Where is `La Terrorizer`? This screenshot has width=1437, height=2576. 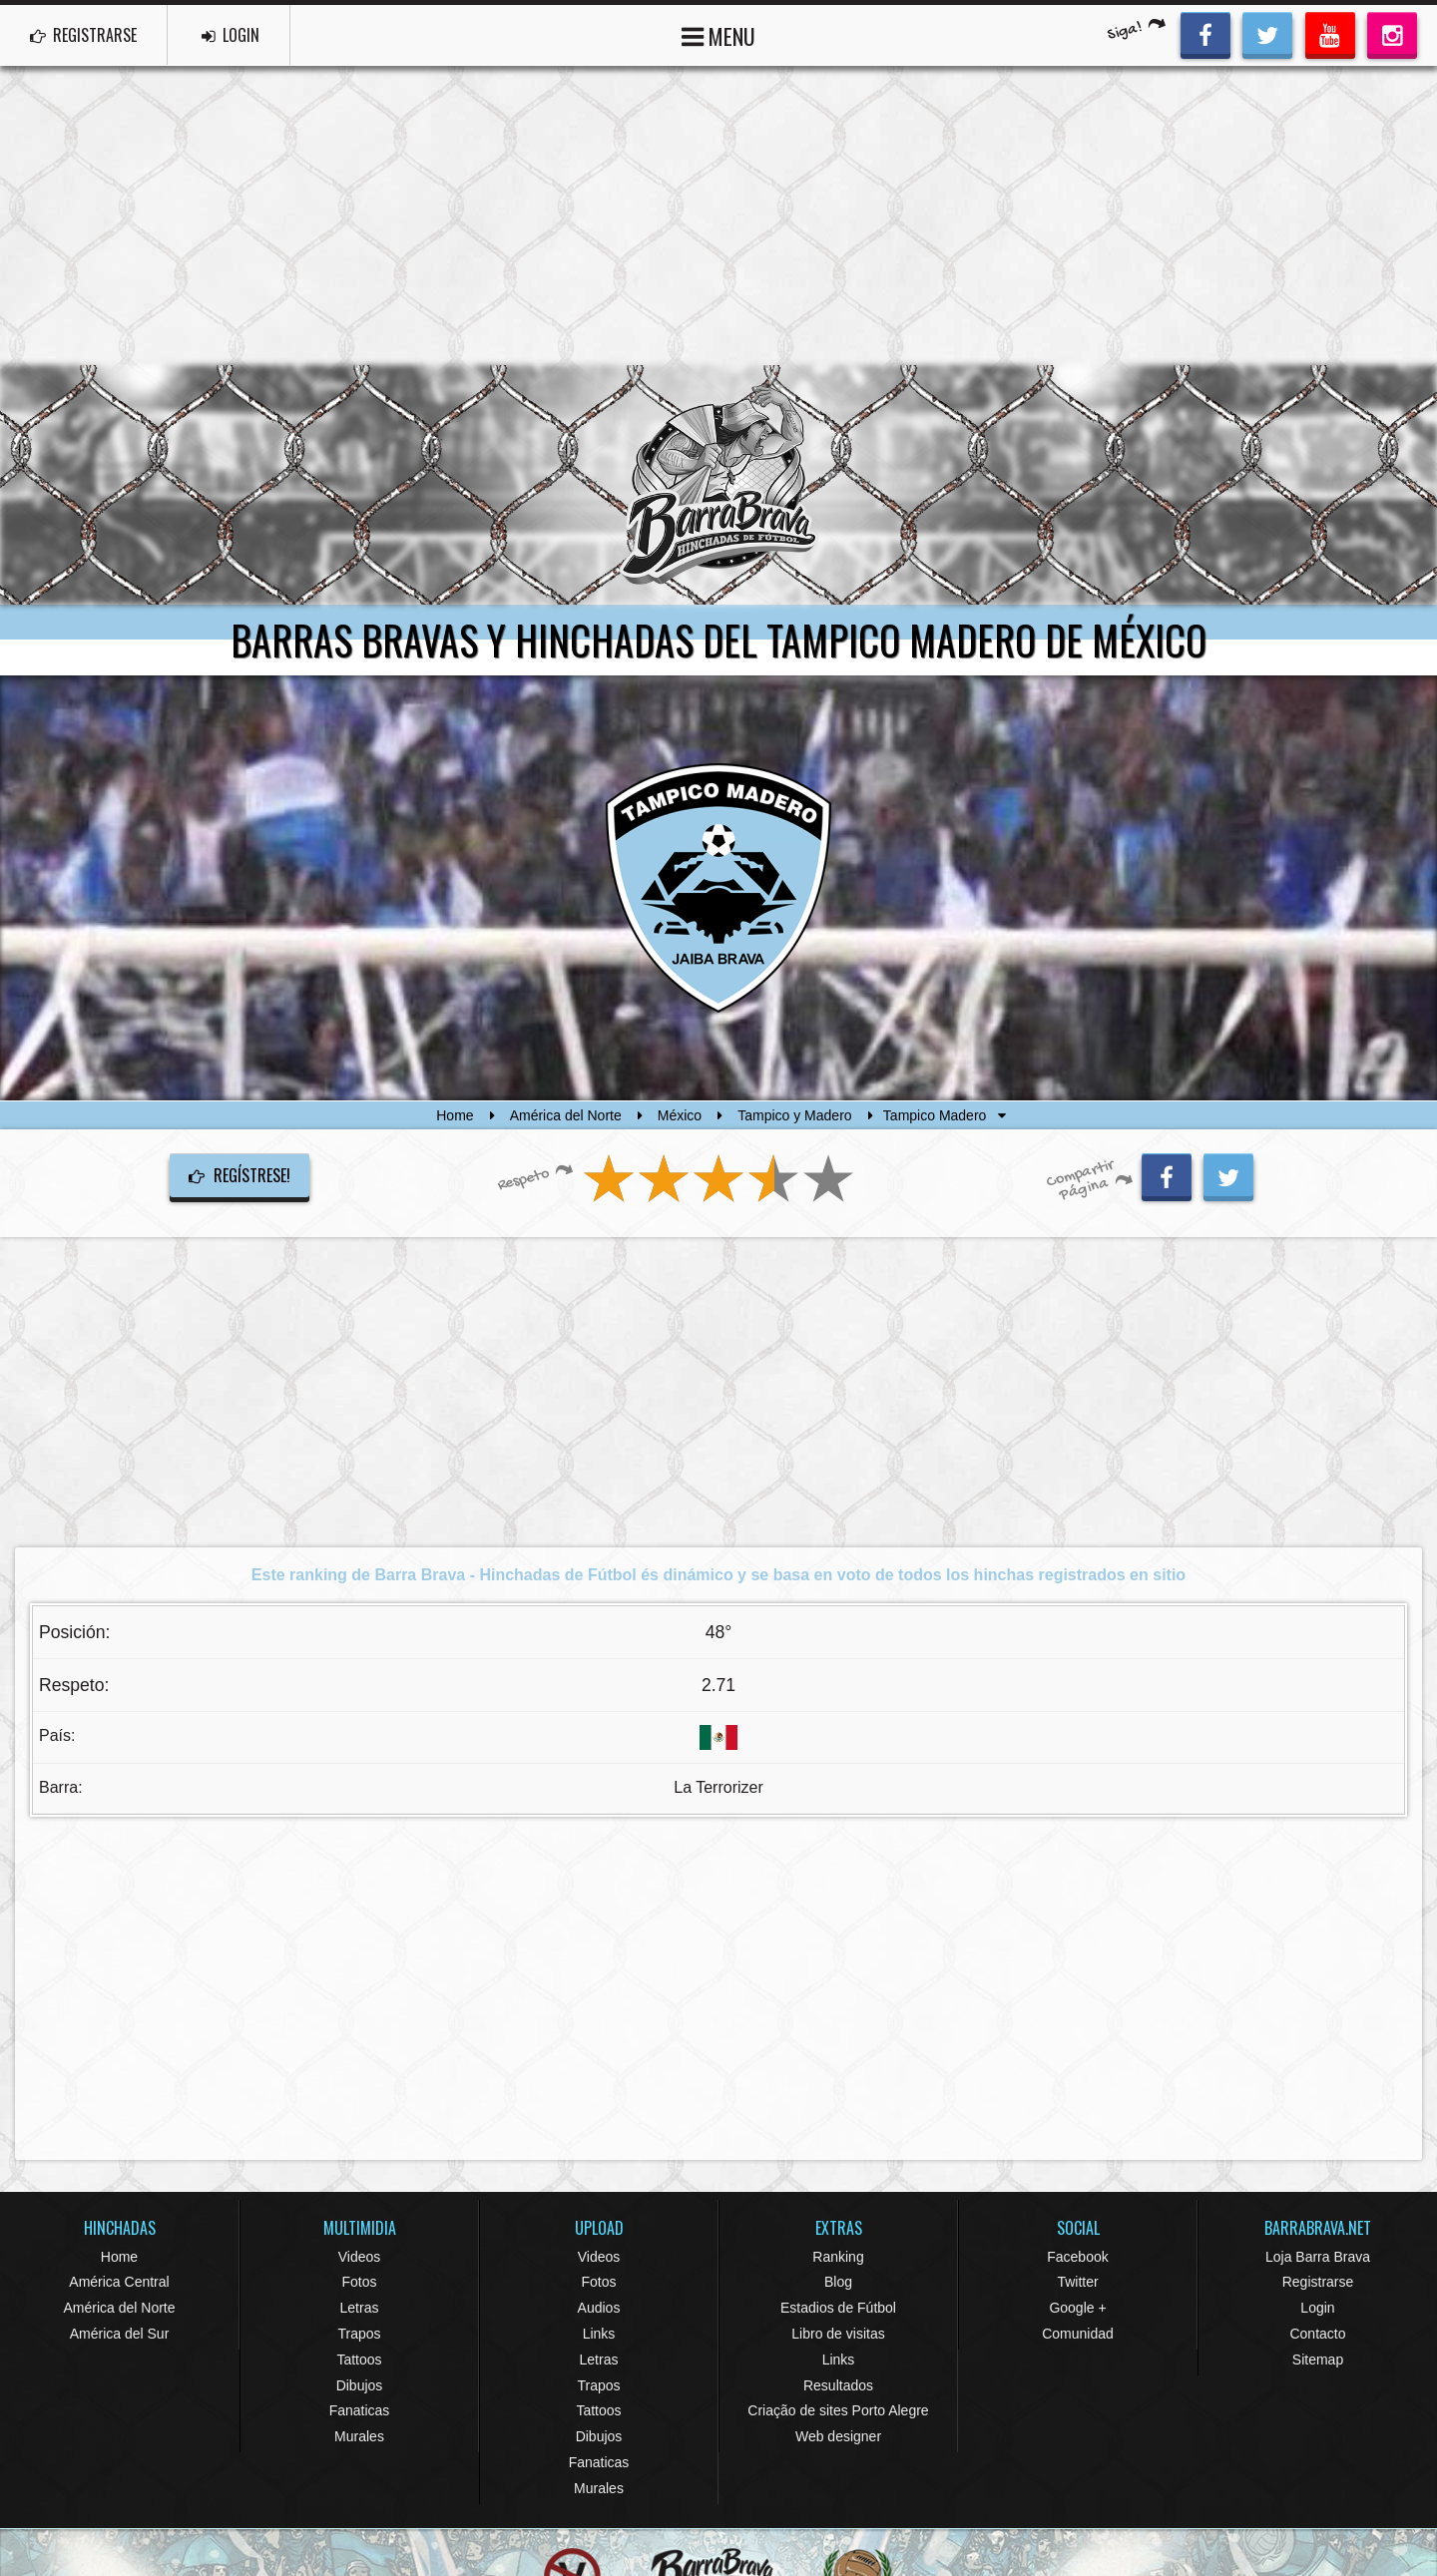 La Terrorizer is located at coordinates (718, 1787).